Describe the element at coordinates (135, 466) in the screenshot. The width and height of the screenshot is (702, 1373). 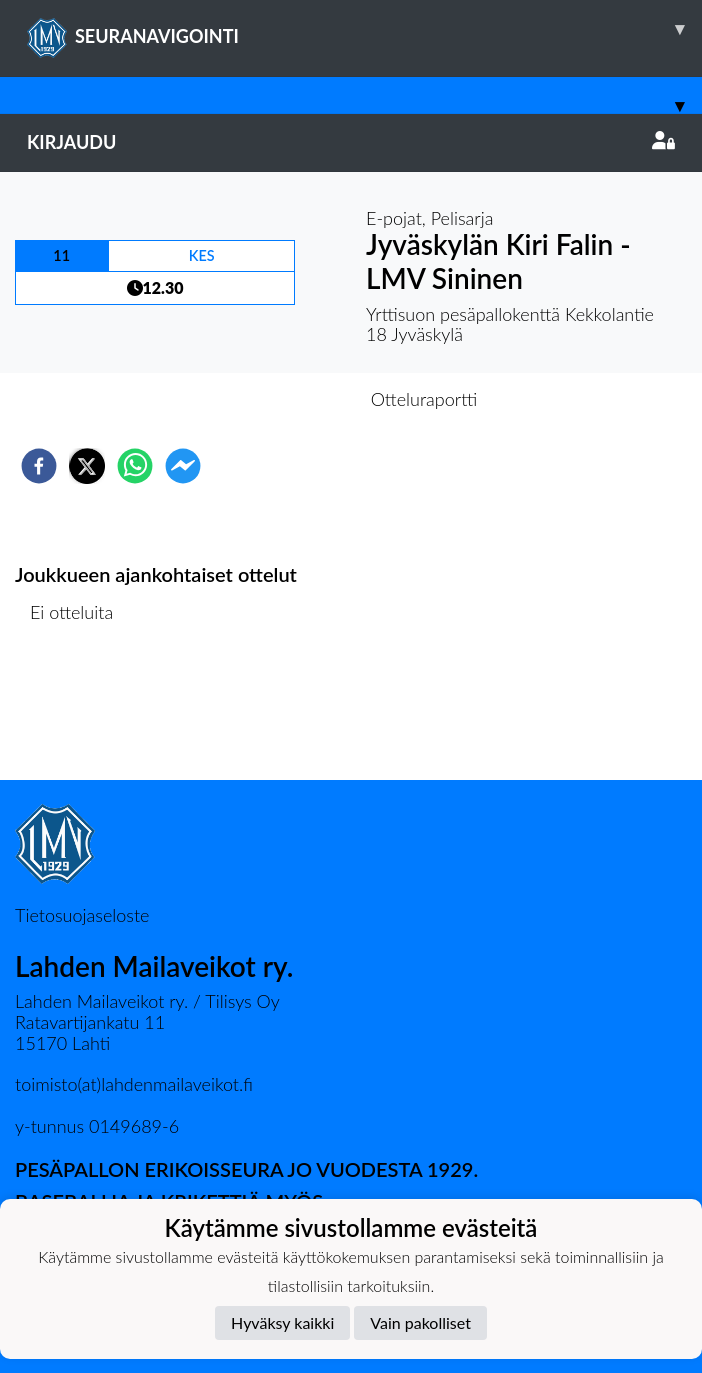
I see `[whatsapp]` at that location.